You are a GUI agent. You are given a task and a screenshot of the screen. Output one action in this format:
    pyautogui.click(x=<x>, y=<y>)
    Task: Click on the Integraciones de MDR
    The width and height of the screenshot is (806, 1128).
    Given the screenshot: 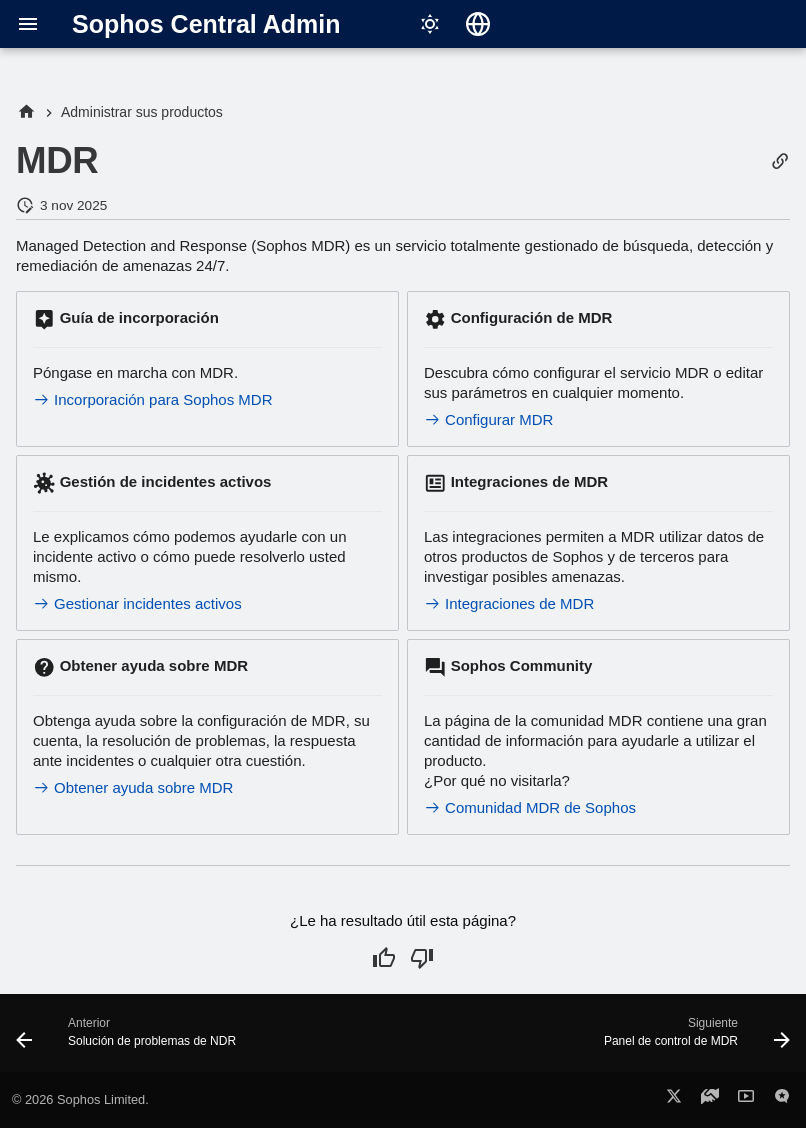 What is the action you would take?
    pyautogui.click(x=509, y=603)
    